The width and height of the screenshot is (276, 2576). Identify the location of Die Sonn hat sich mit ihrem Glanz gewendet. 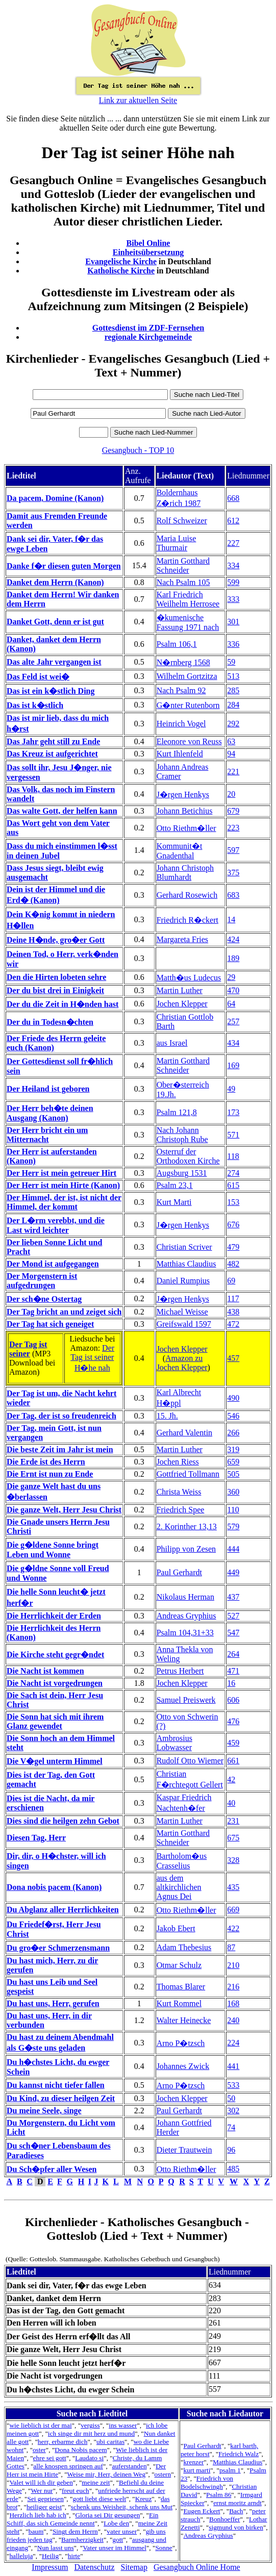
(55, 1721).